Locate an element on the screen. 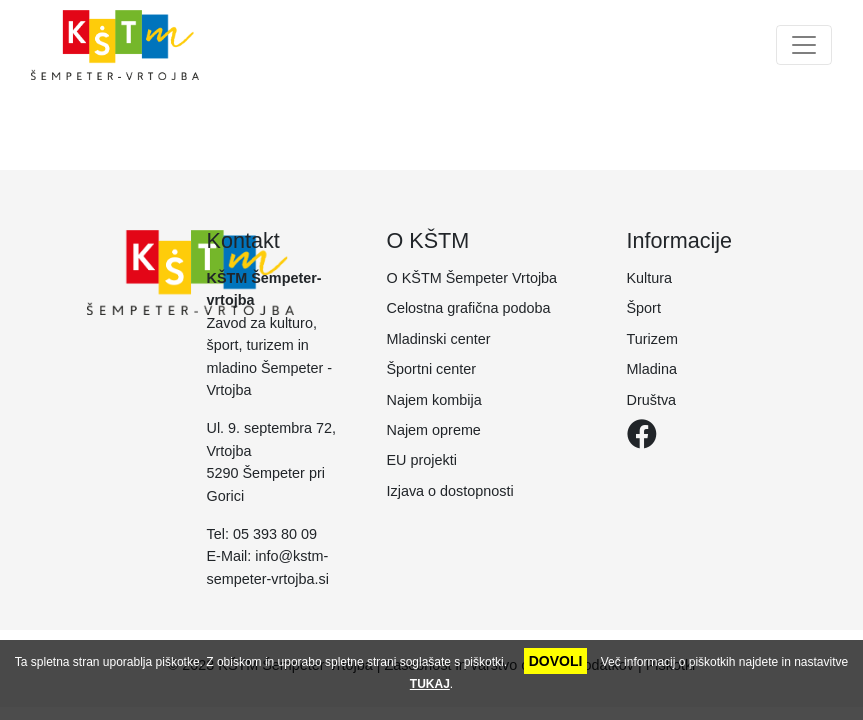  Najem kombija is located at coordinates (434, 400).